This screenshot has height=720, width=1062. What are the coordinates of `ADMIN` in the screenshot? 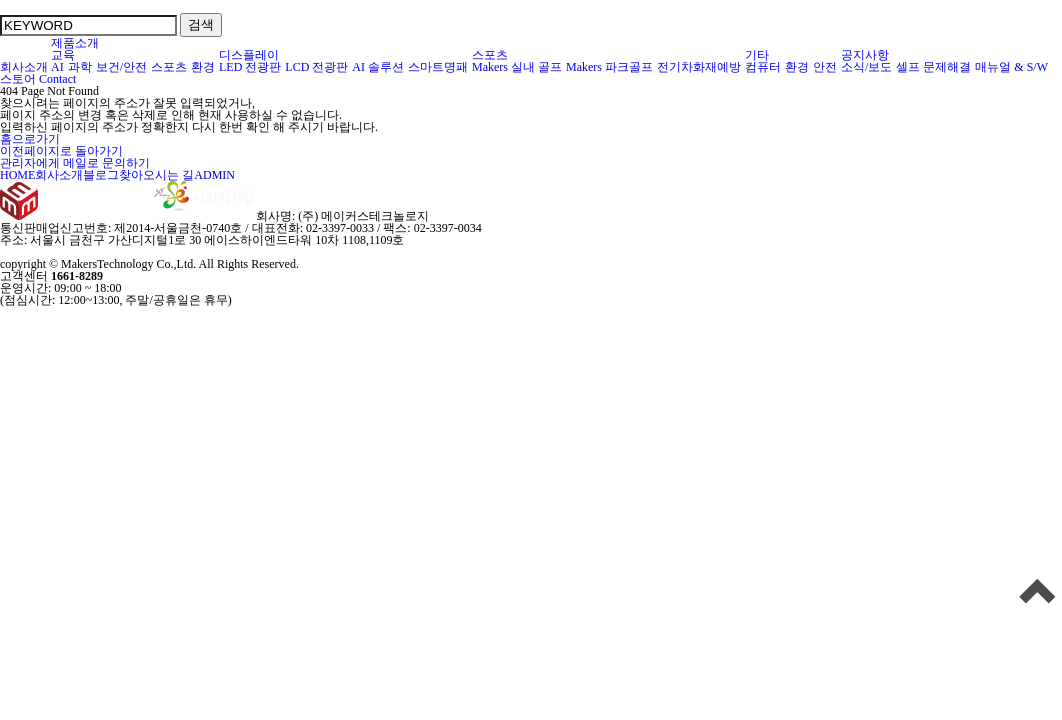 It's located at (214, 175).